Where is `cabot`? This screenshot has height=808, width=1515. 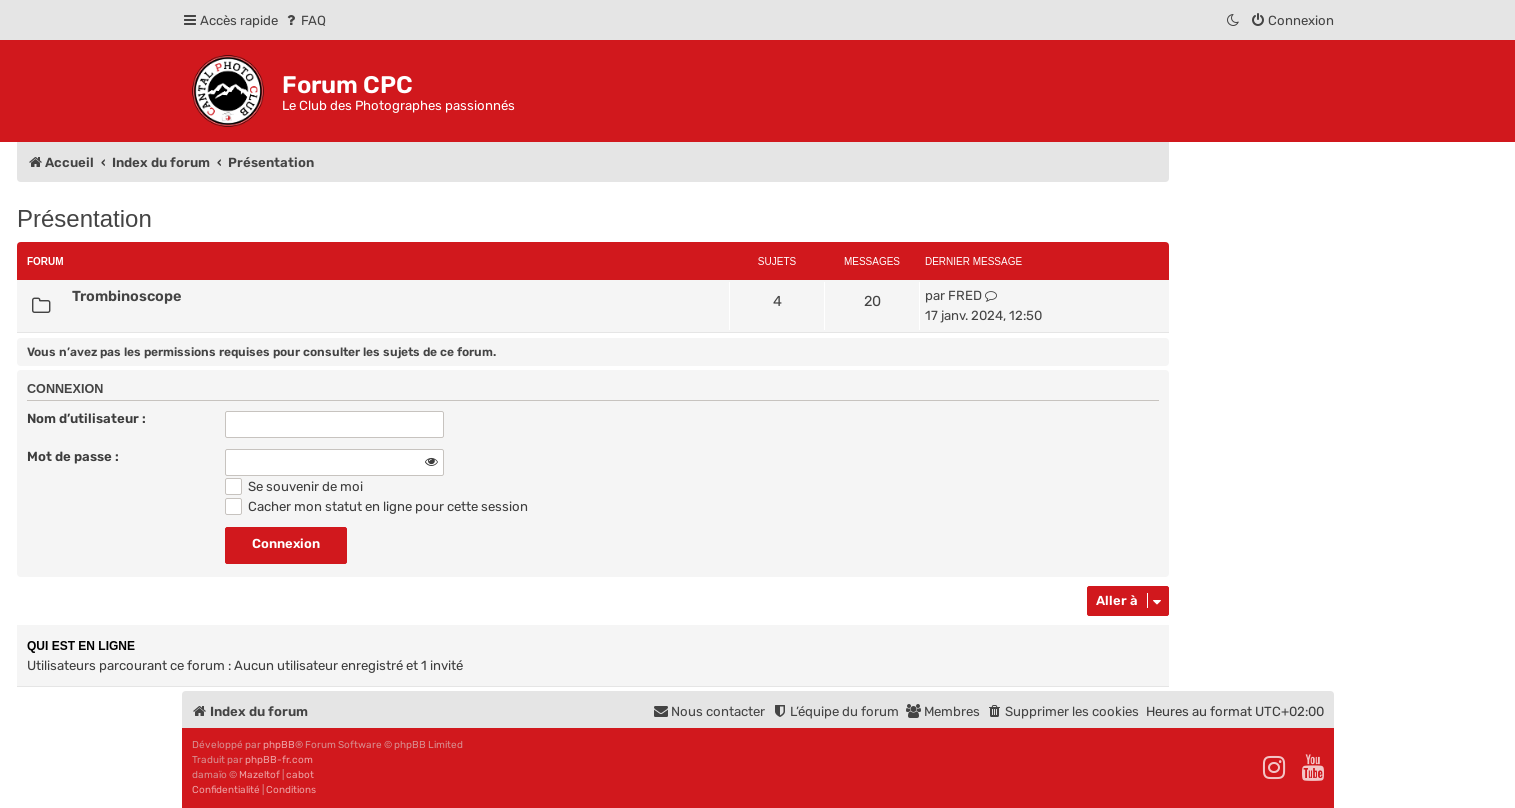 cabot is located at coordinates (300, 775).